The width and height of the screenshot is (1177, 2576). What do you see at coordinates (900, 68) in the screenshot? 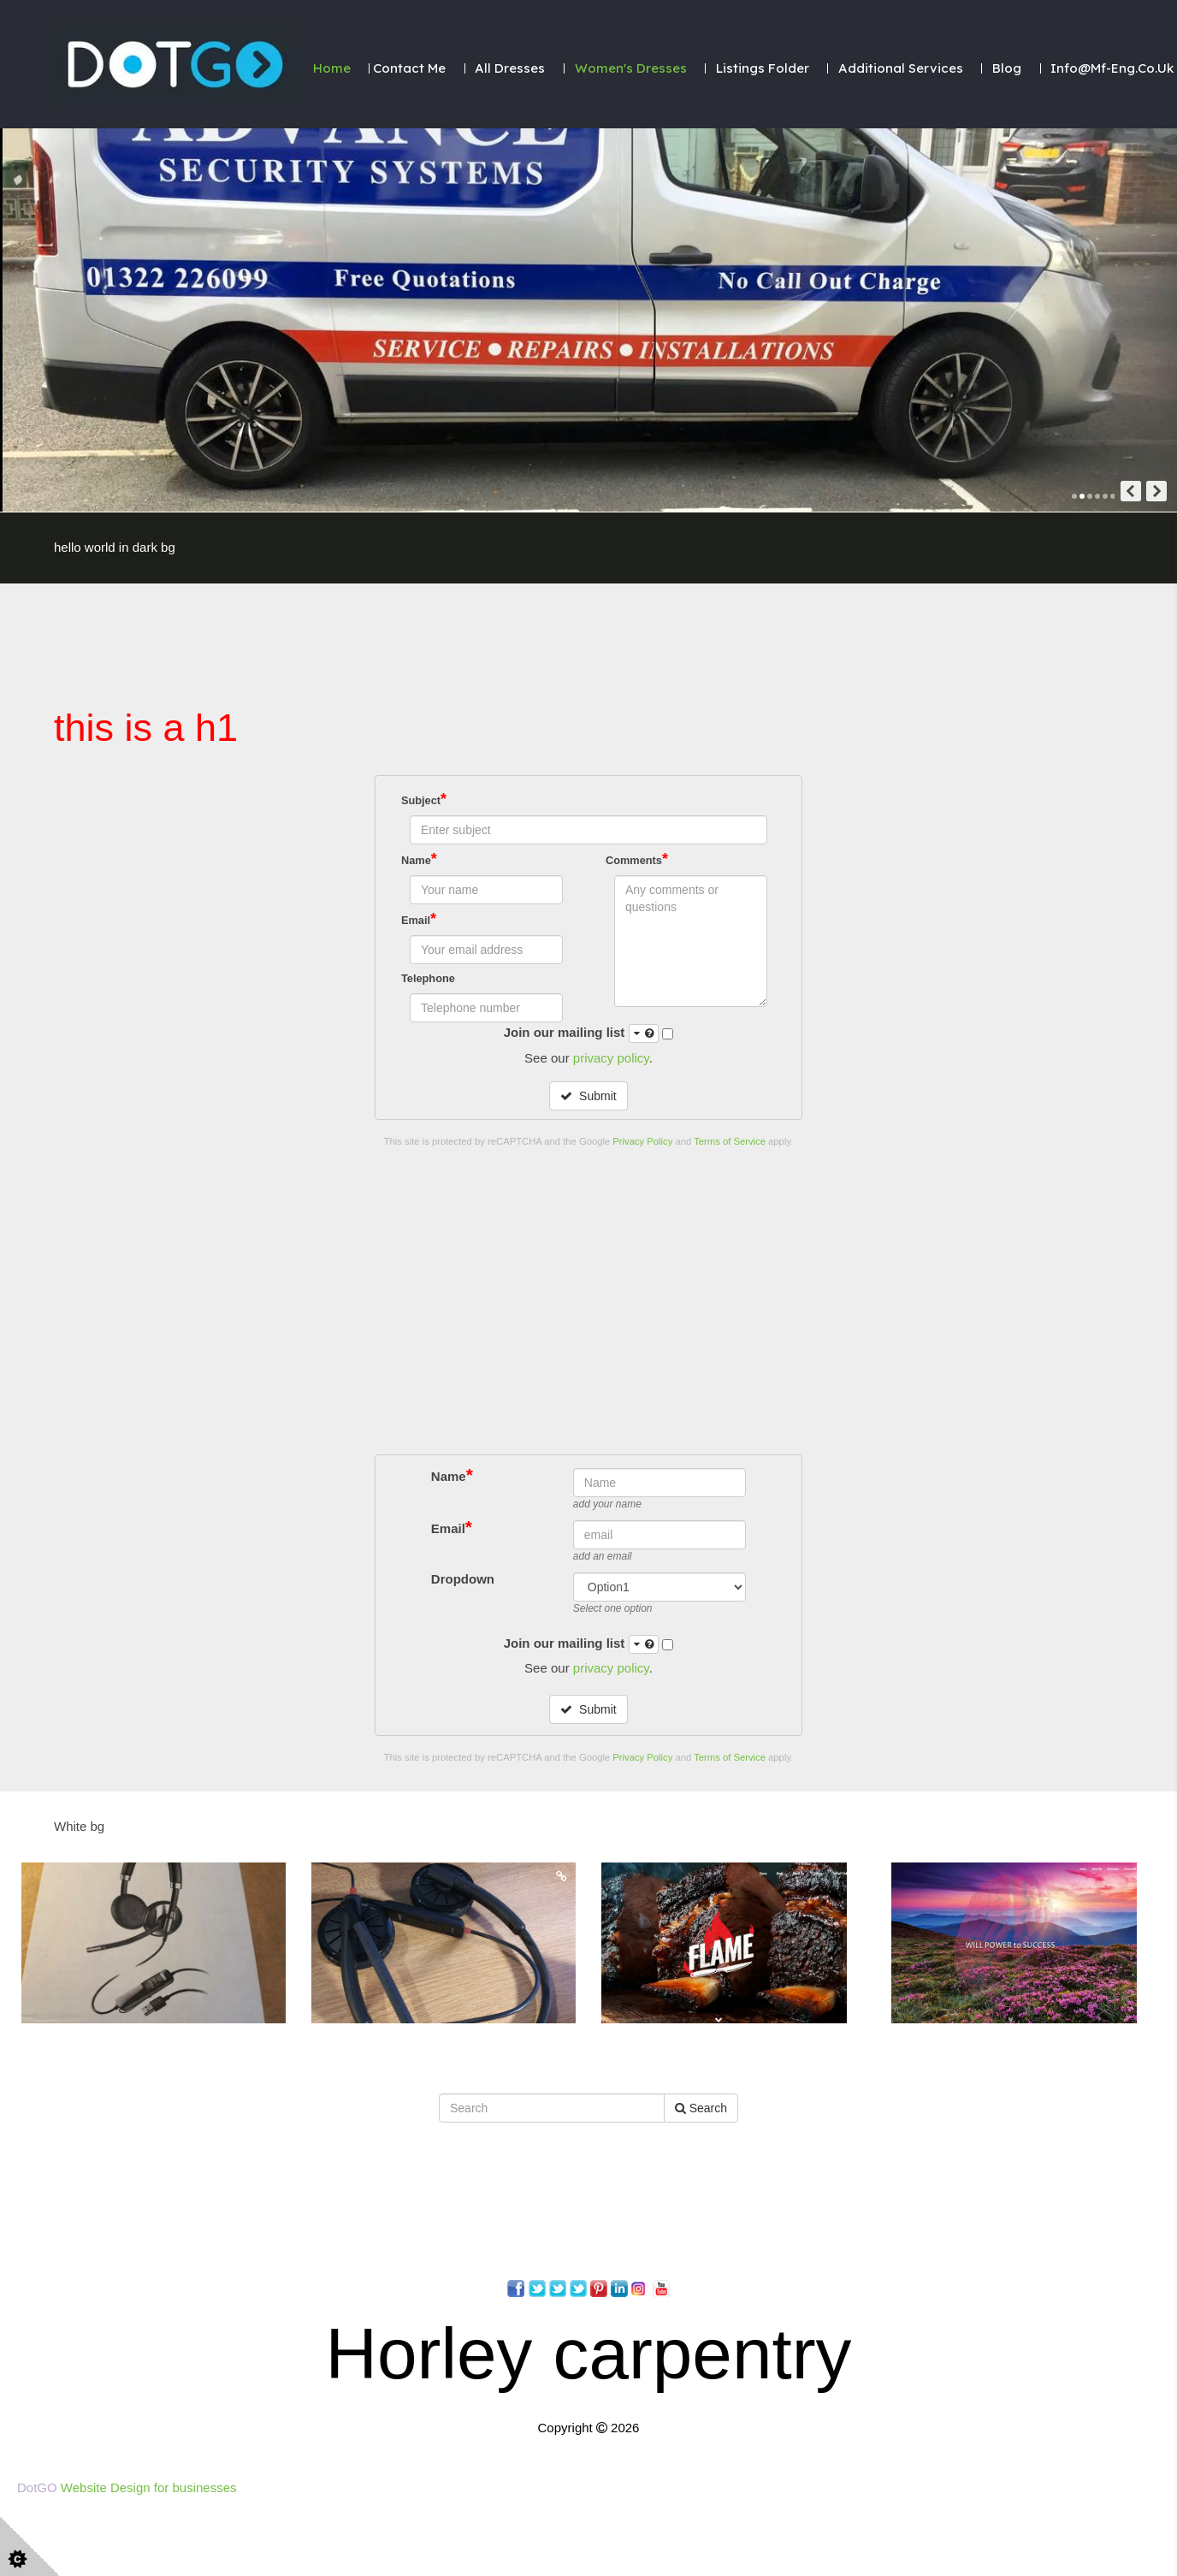
I see `Additional Services` at bounding box center [900, 68].